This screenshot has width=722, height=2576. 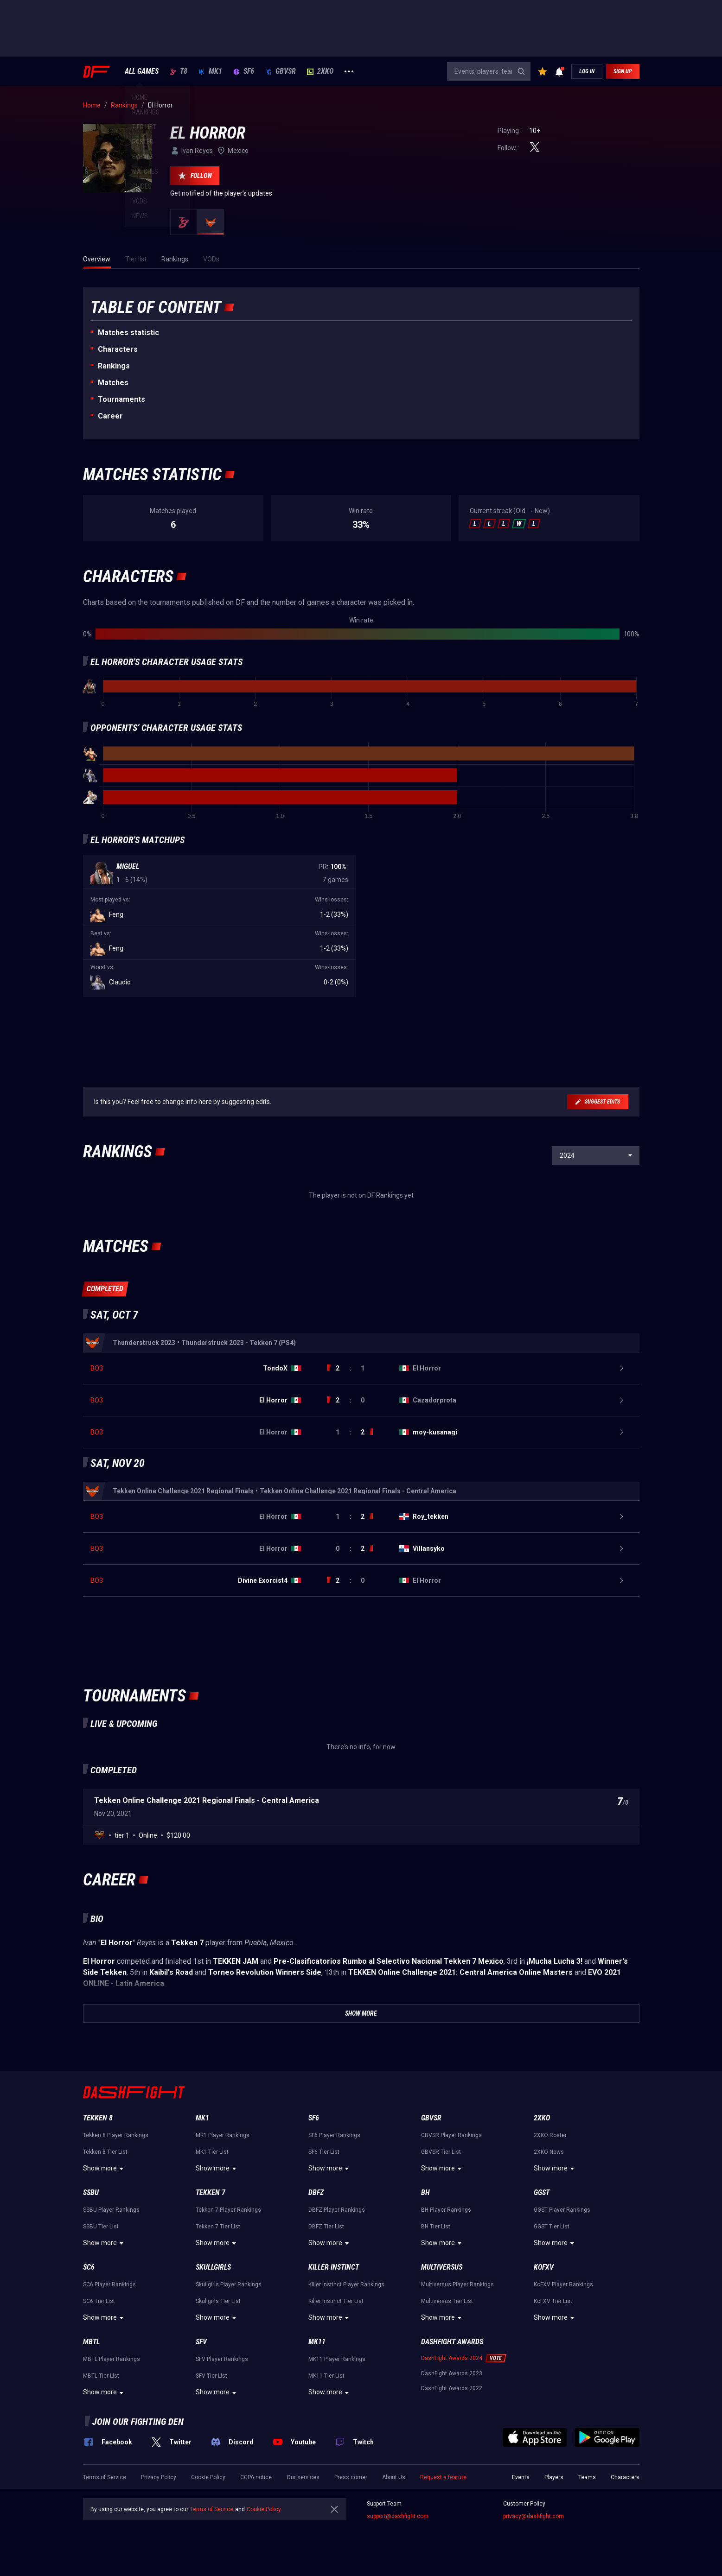 What do you see at coordinates (549, 2152) in the screenshot?
I see `2XKO News` at bounding box center [549, 2152].